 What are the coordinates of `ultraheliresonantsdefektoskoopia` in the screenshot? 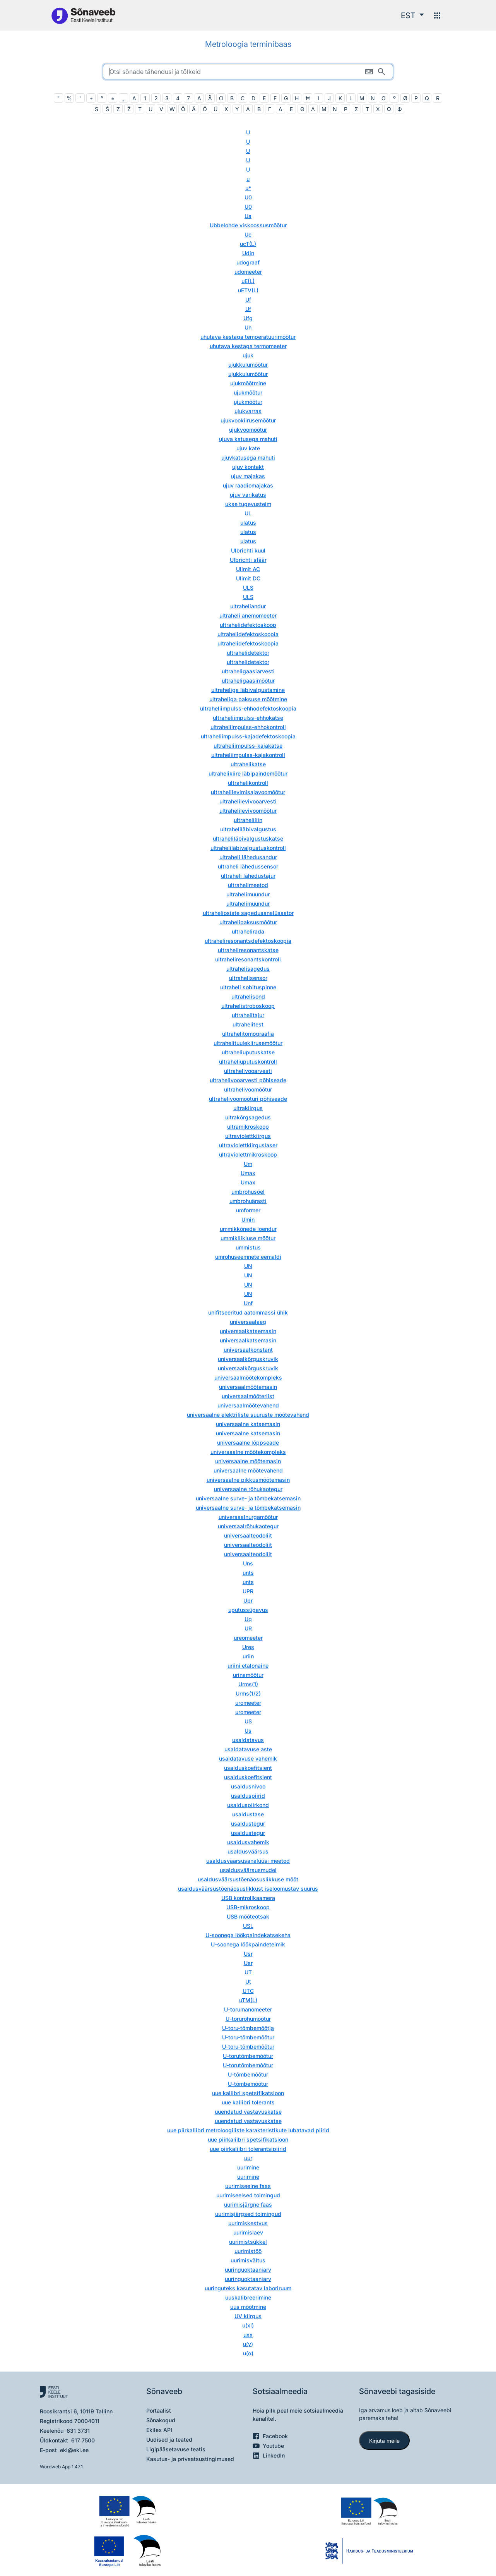 It's located at (248, 940).